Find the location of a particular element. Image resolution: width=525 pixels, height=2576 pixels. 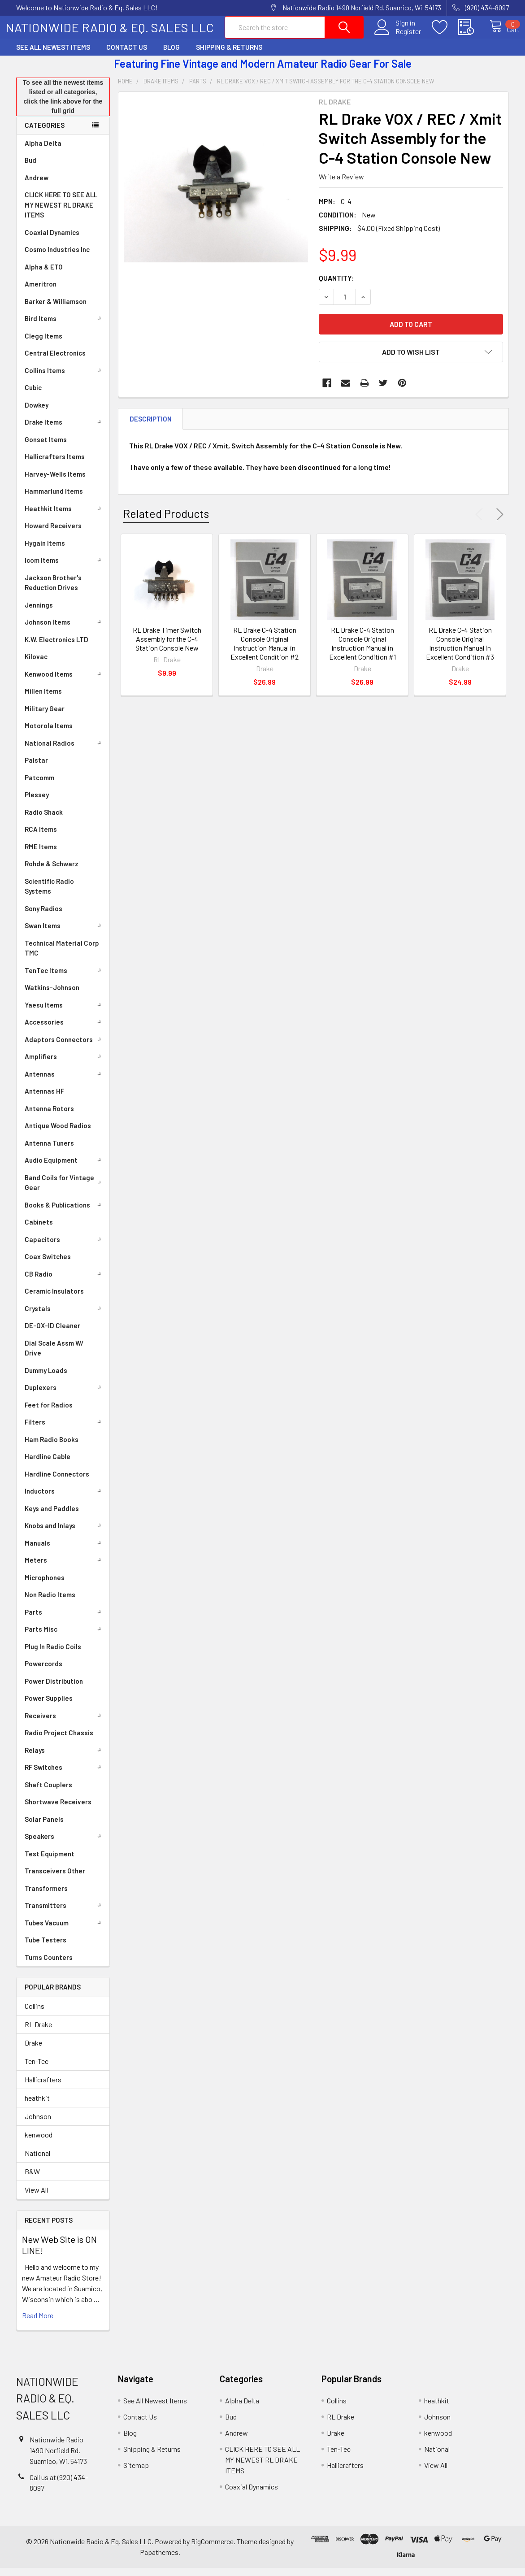

Rohde & Schwarz is located at coordinates (51, 872).